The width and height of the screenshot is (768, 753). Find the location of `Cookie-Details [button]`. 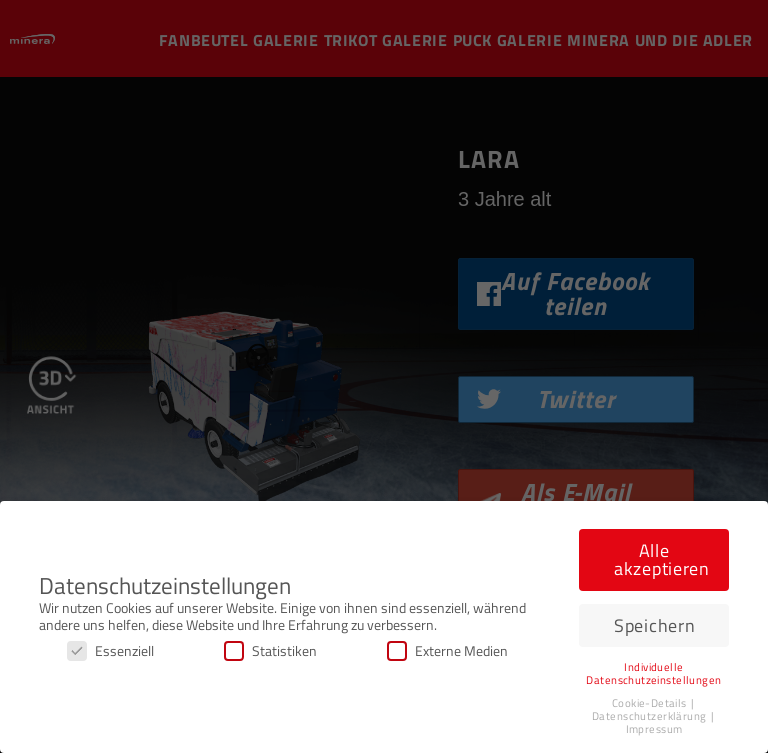

Cookie-Details [button] is located at coordinates (650, 703).